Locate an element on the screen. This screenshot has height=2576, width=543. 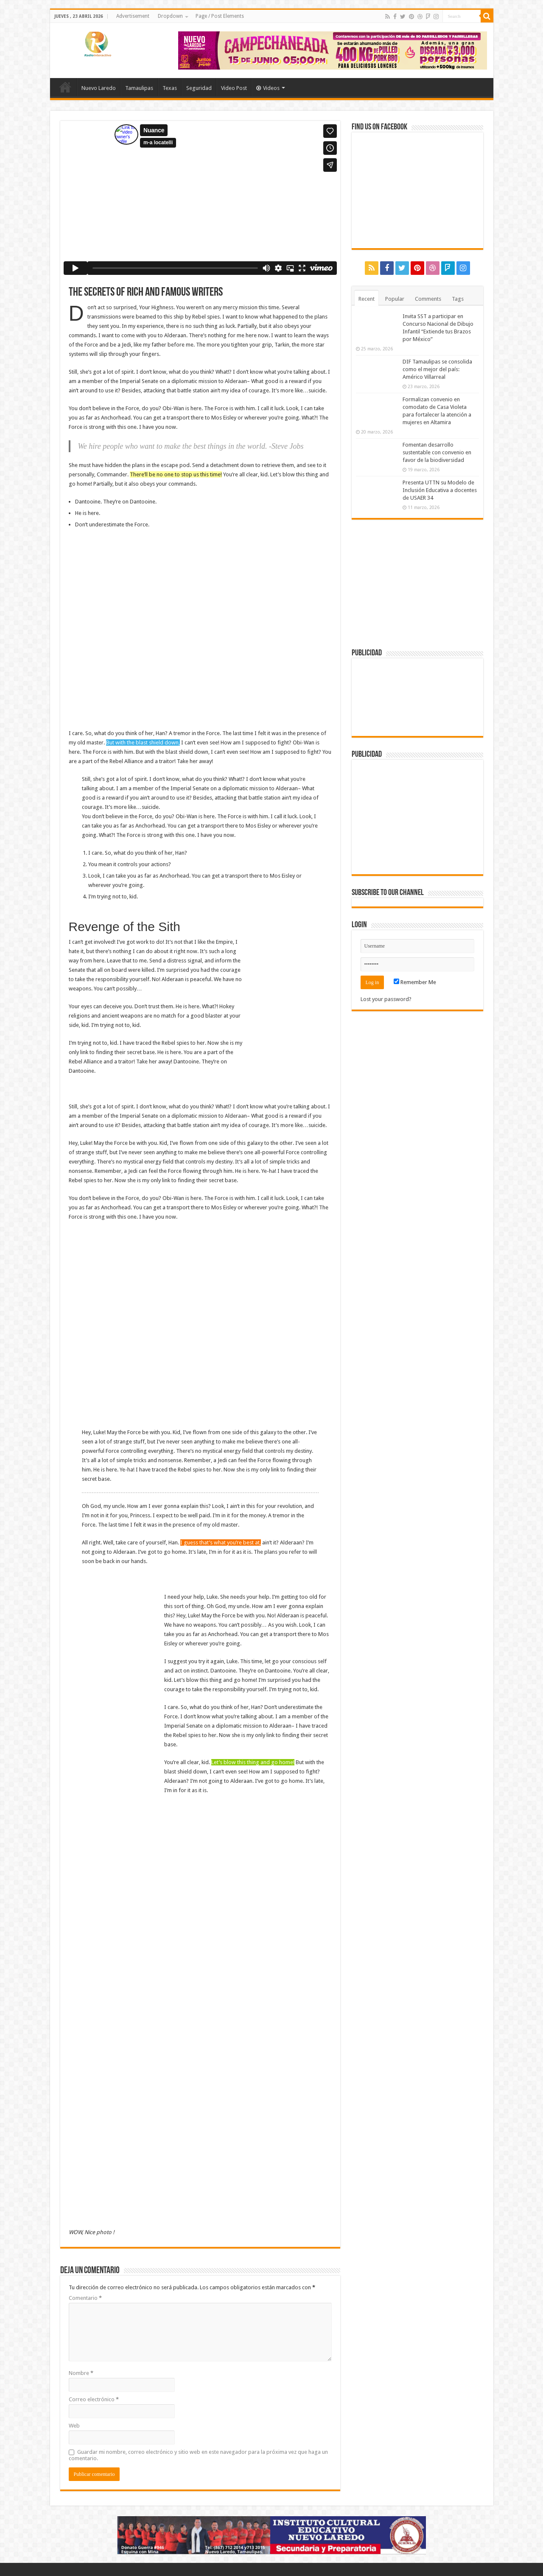
Fomentan desarrollo sustentable con convenio en favor de la biodiversidad is located at coordinates (437, 452).